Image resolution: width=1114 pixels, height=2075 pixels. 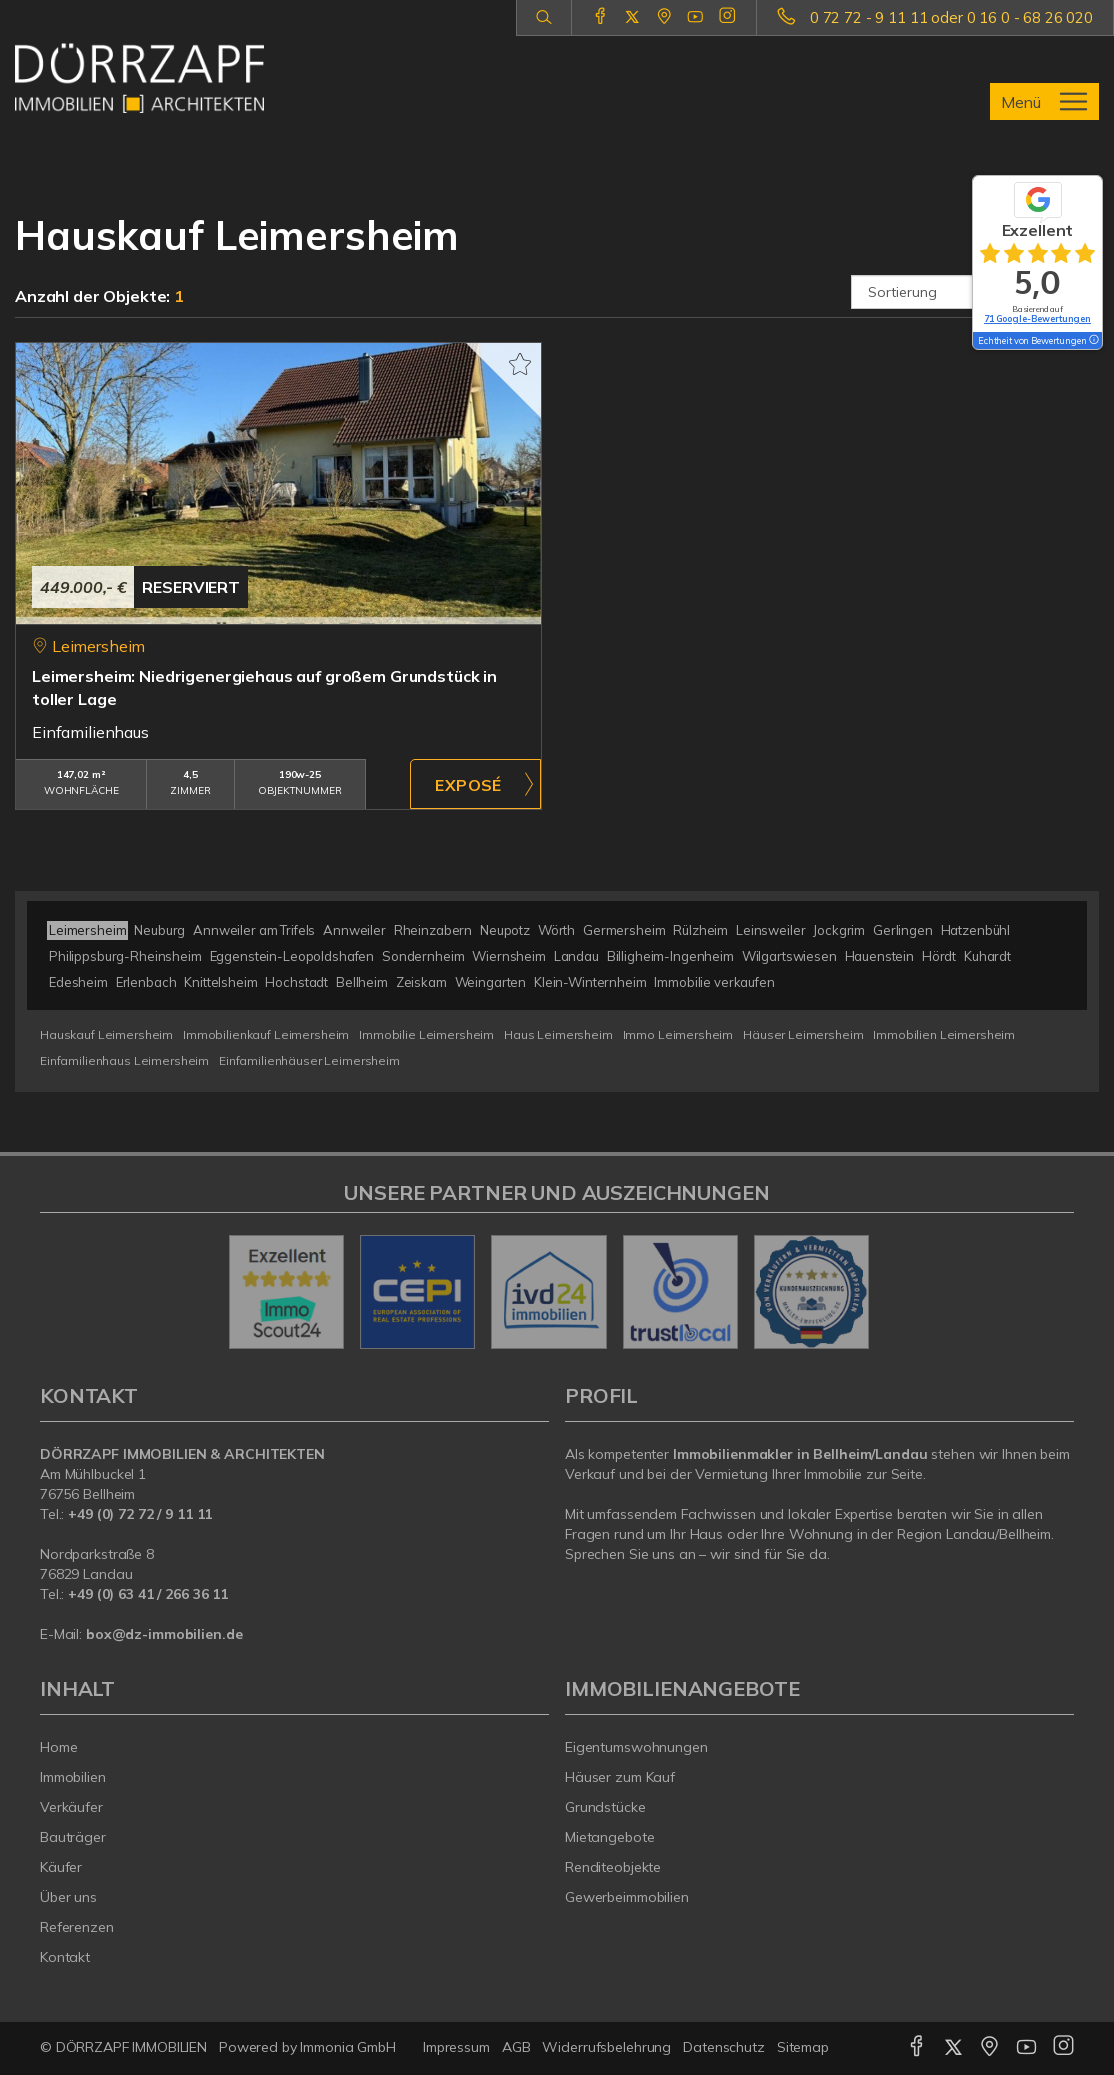 I want to click on Über uns, so click(x=68, y=1897).